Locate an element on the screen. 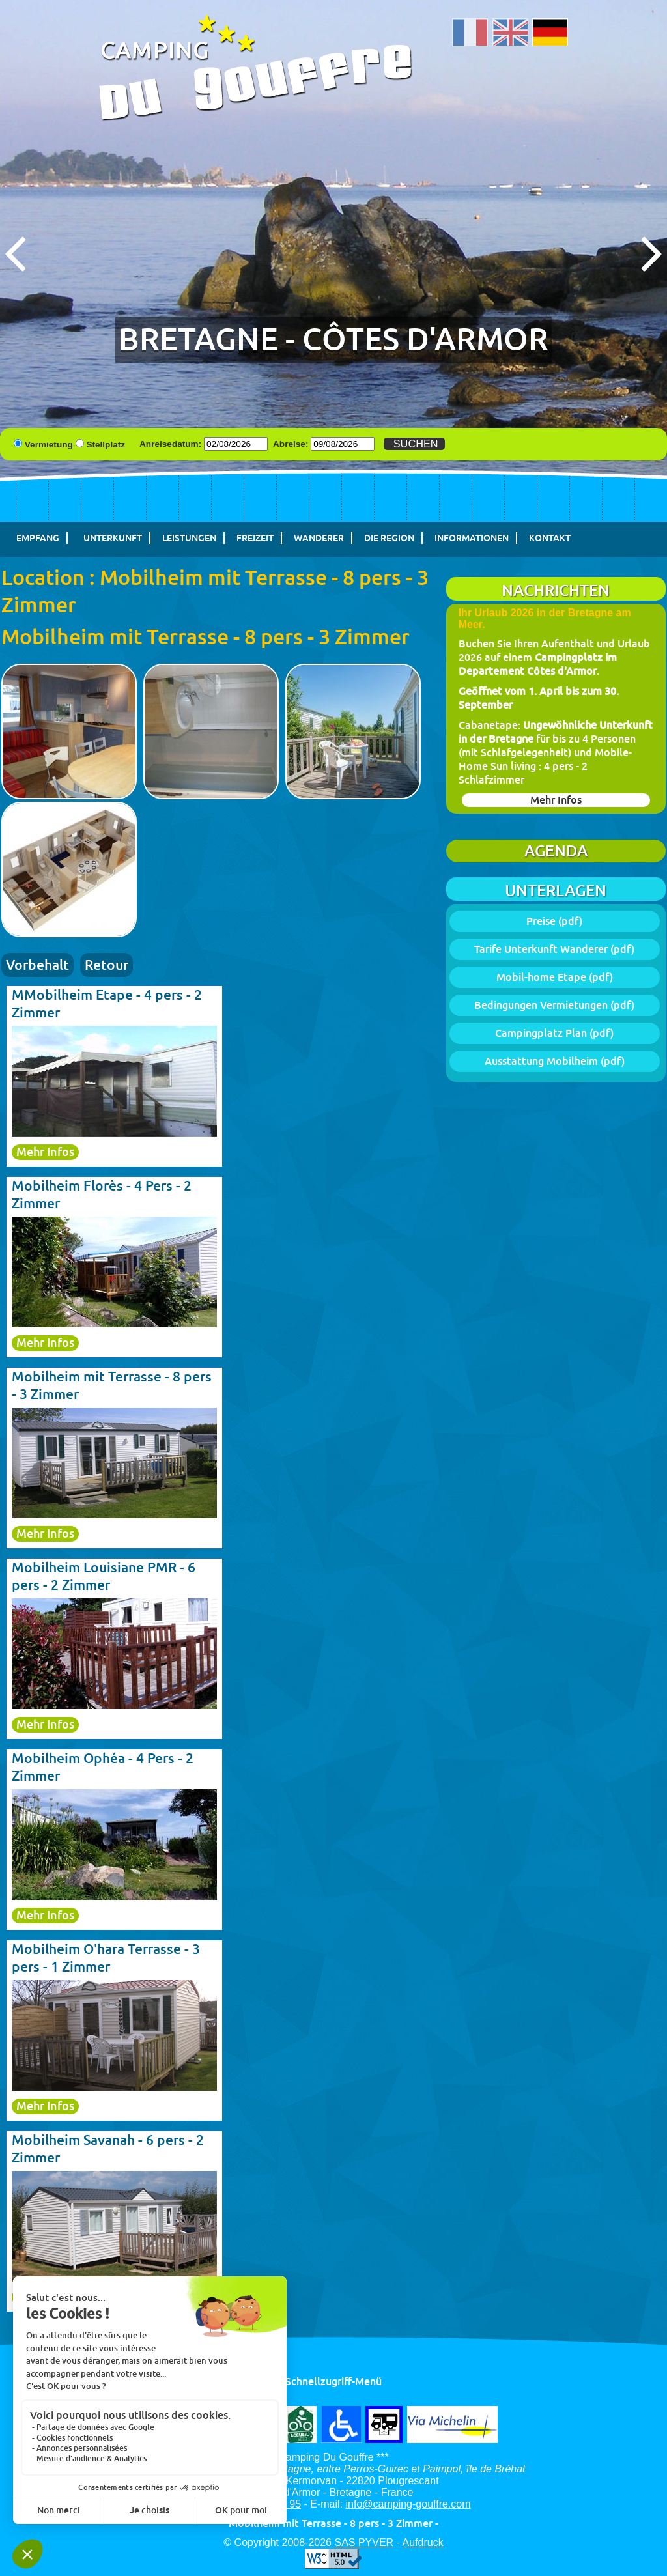 The height and width of the screenshot is (2576, 667). Vorbehalt is located at coordinates (37, 965).